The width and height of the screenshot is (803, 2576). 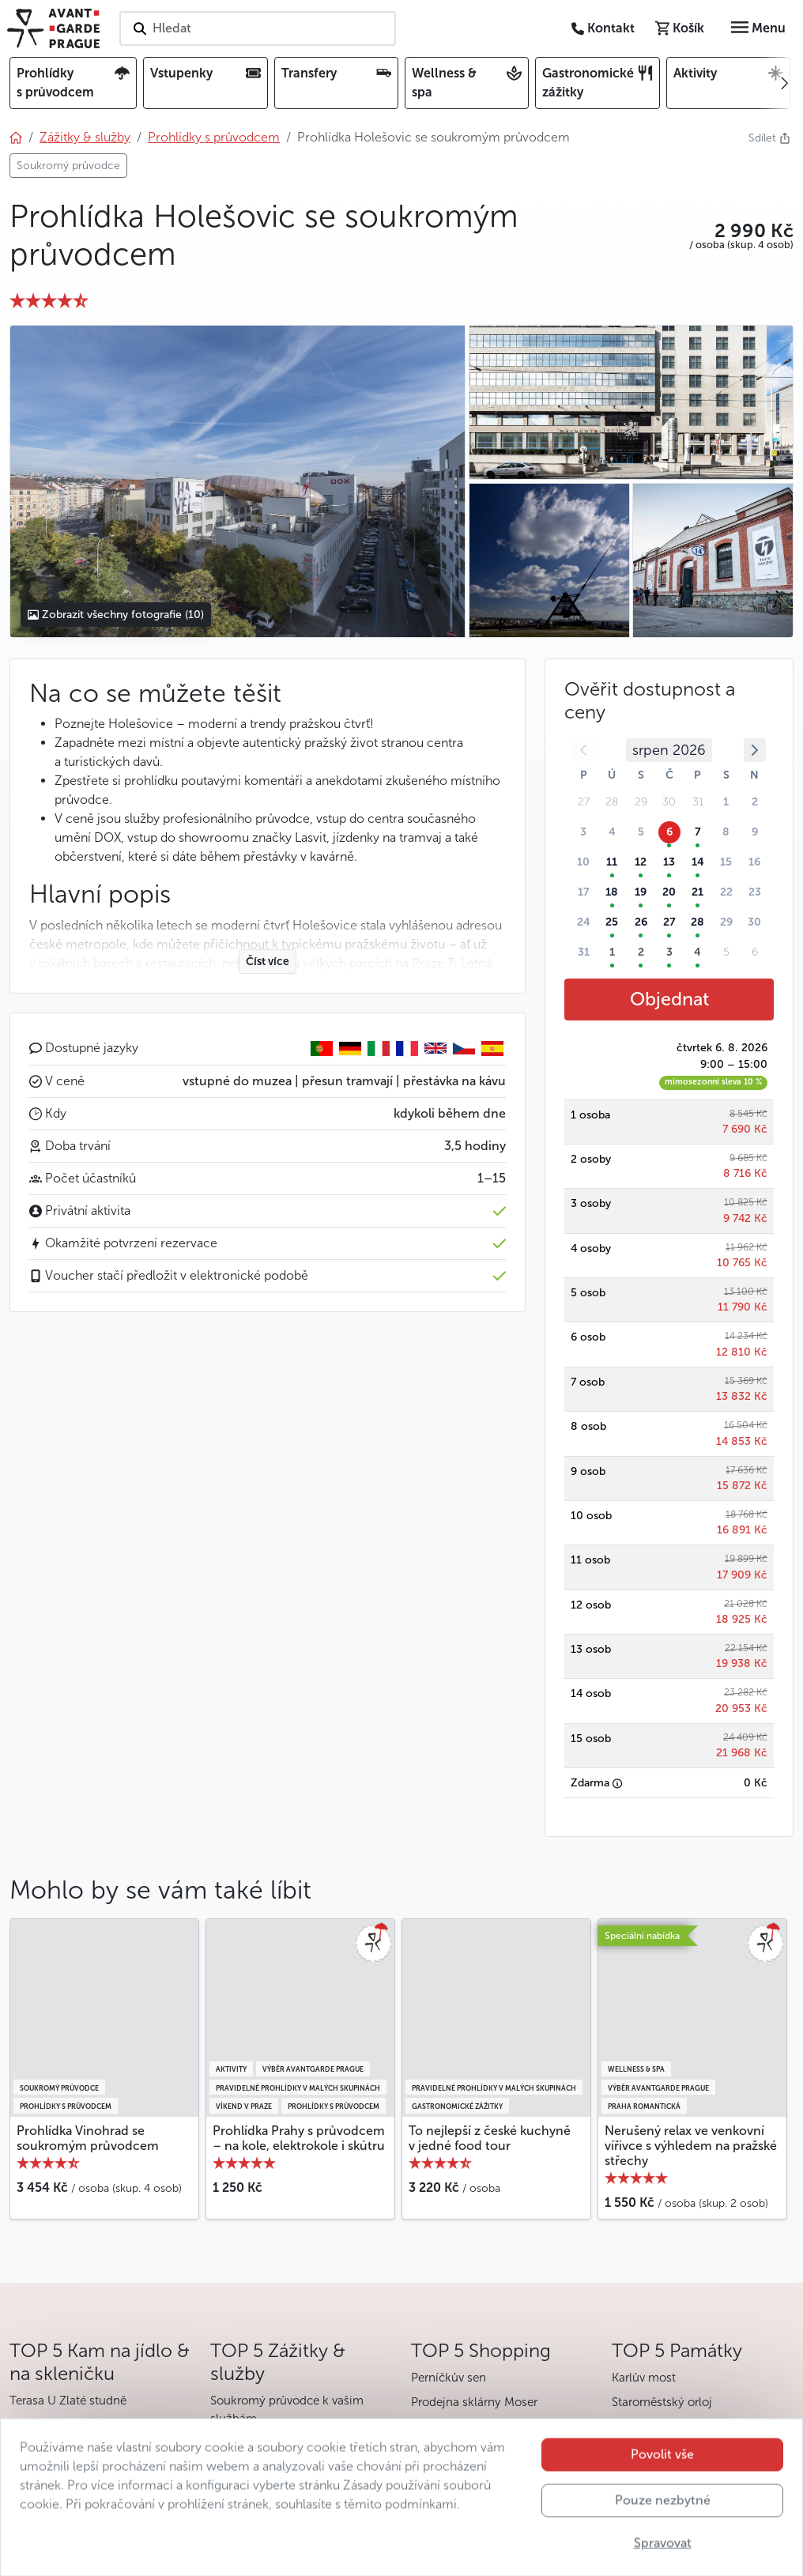 What do you see at coordinates (726, 892) in the screenshot?
I see `22 [button]` at bounding box center [726, 892].